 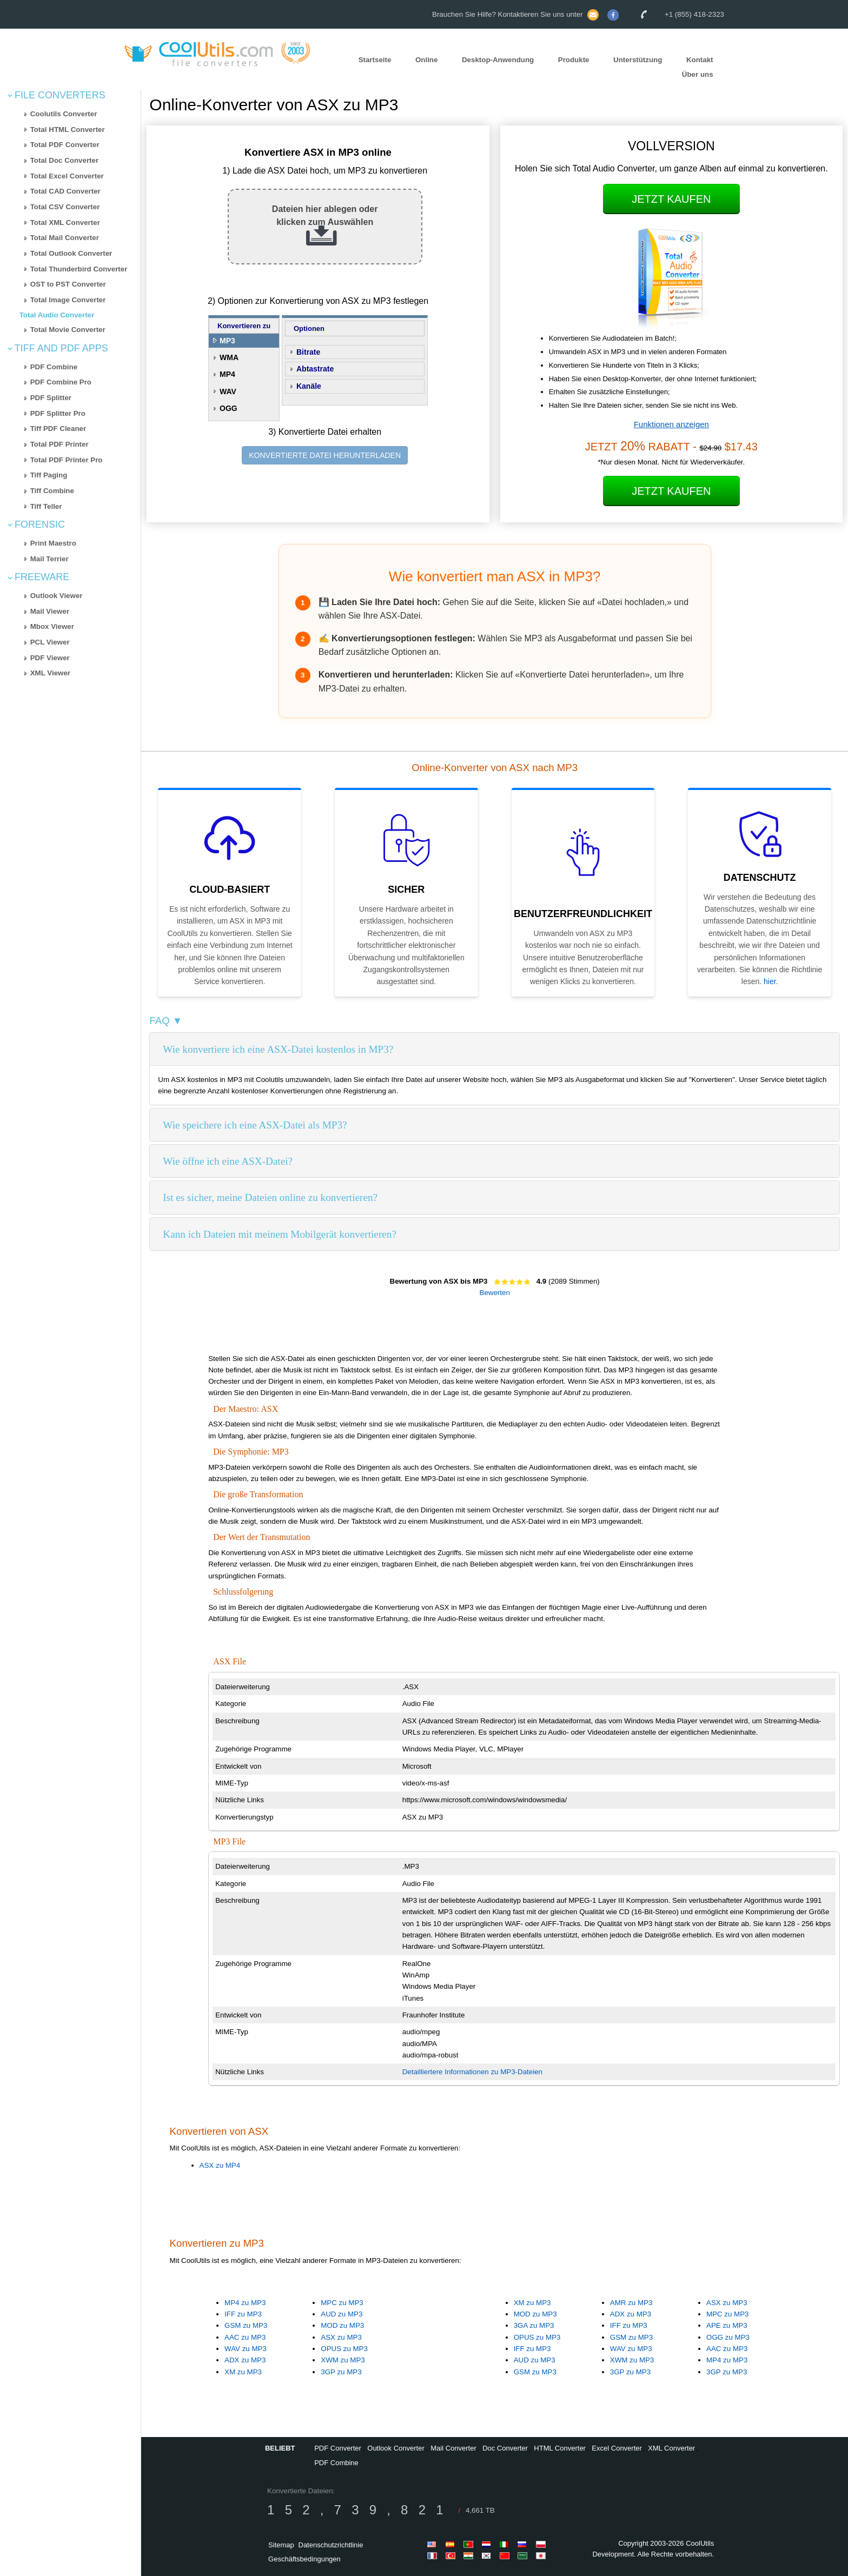 What do you see at coordinates (52, 491) in the screenshot?
I see `Tiff Combine` at bounding box center [52, 491].